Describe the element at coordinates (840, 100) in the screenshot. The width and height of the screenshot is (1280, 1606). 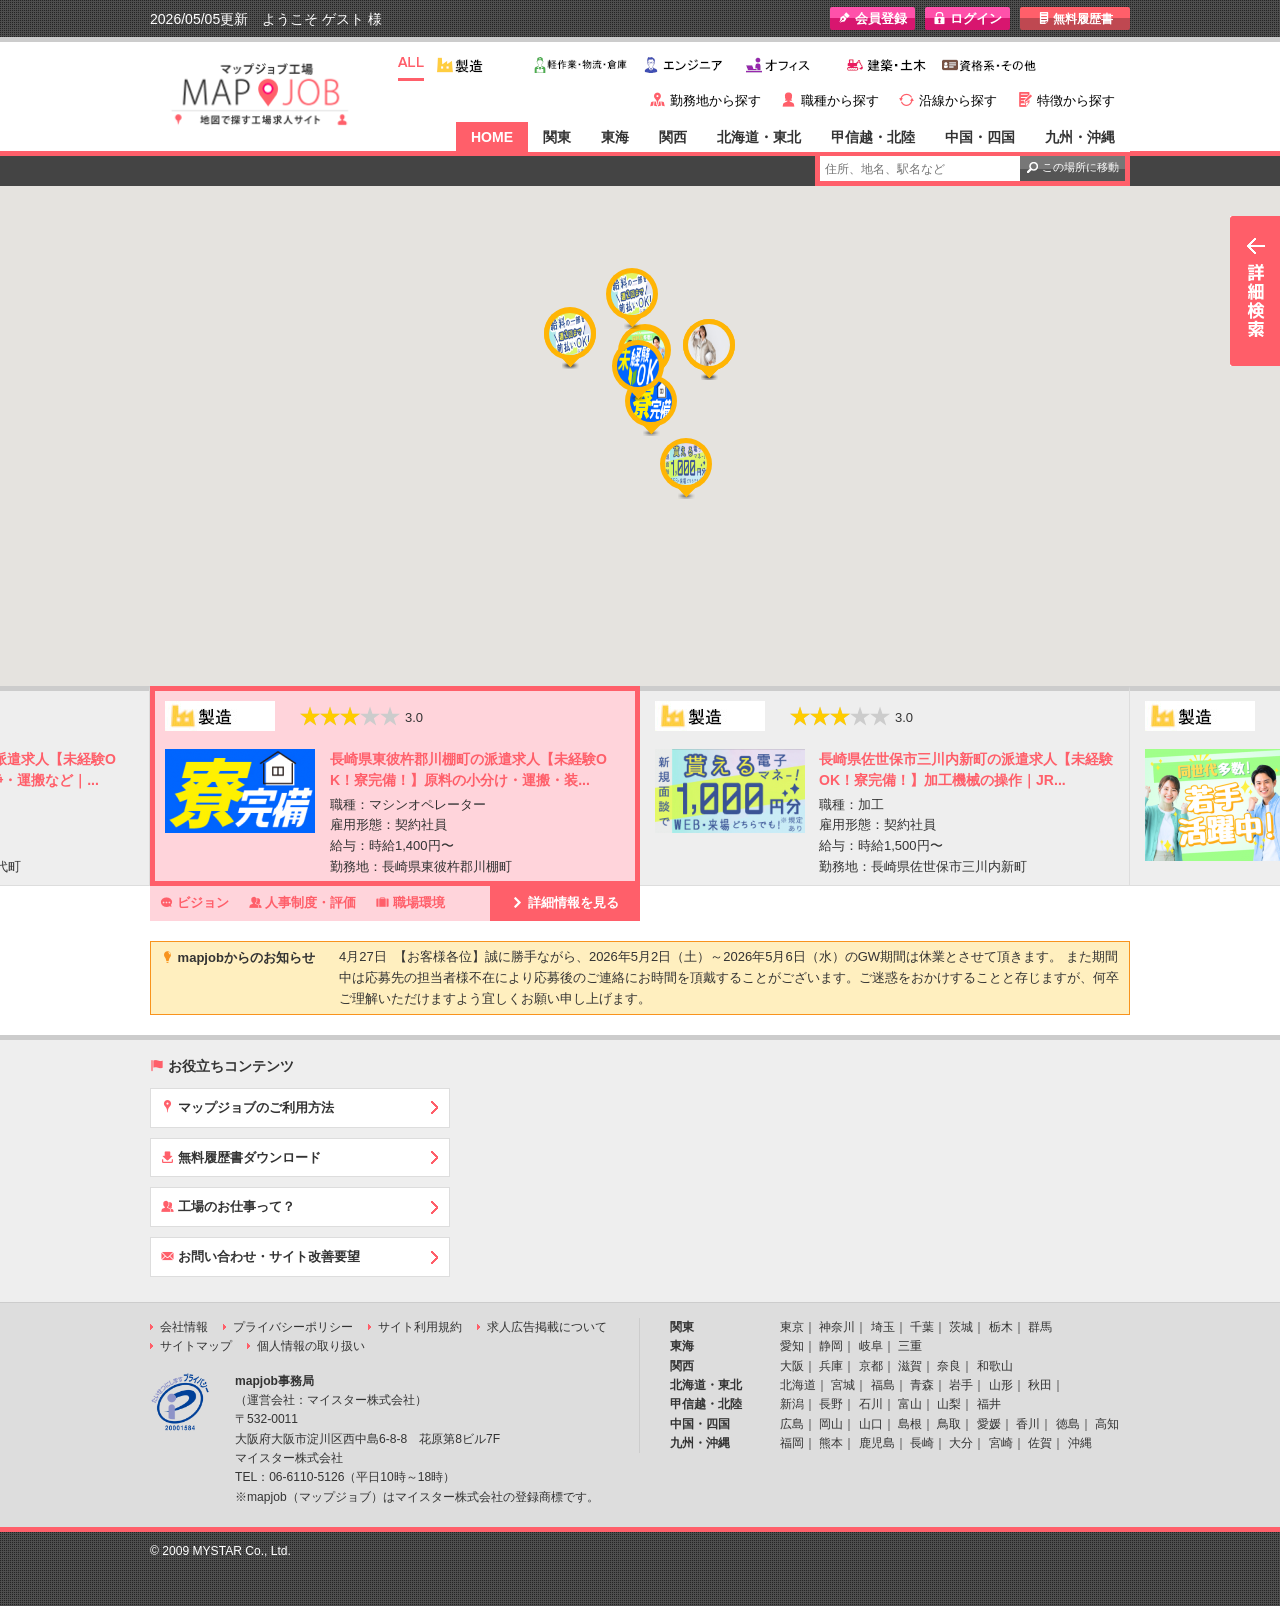
I see `職種から探す` at that location.